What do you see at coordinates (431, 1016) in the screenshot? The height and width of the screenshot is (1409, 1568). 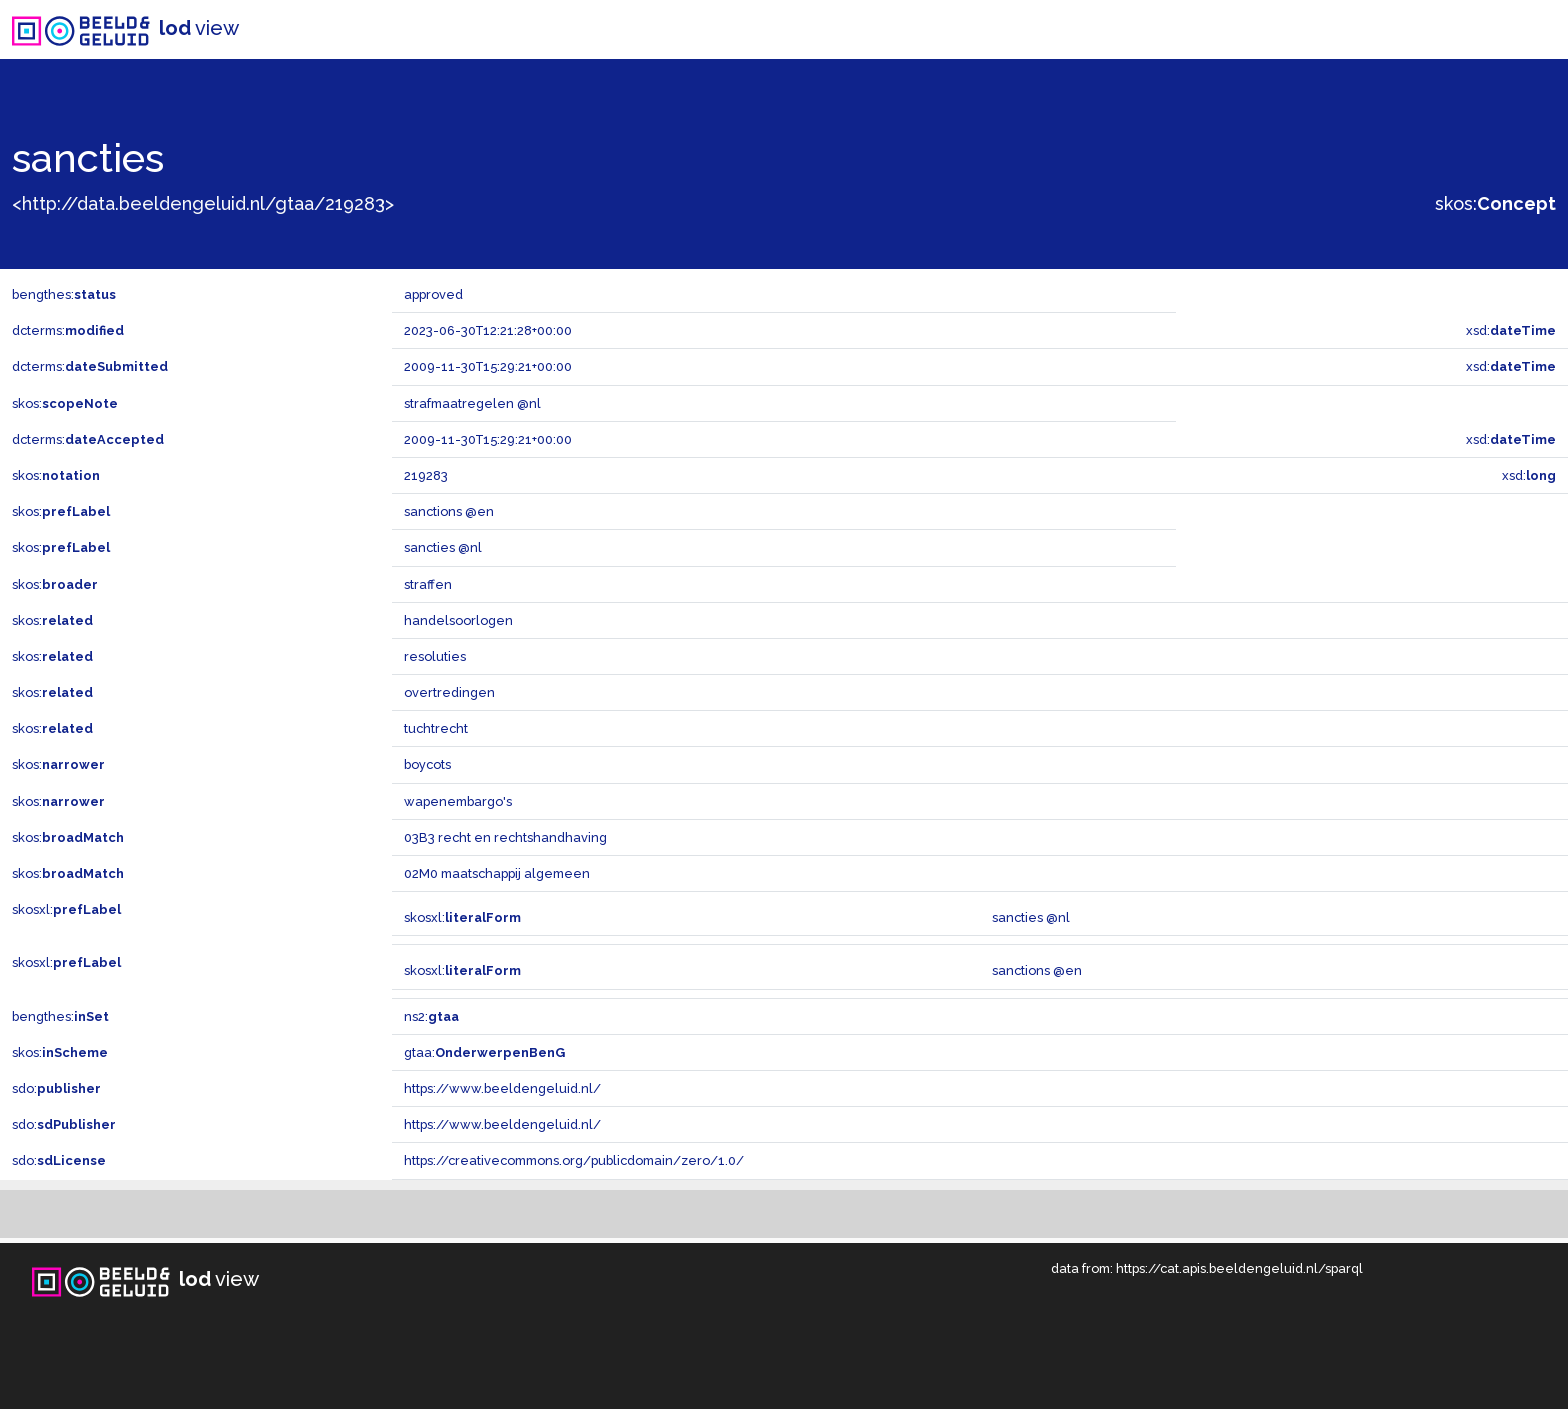 I see `ns2:` at bounding box center [431, 1016].